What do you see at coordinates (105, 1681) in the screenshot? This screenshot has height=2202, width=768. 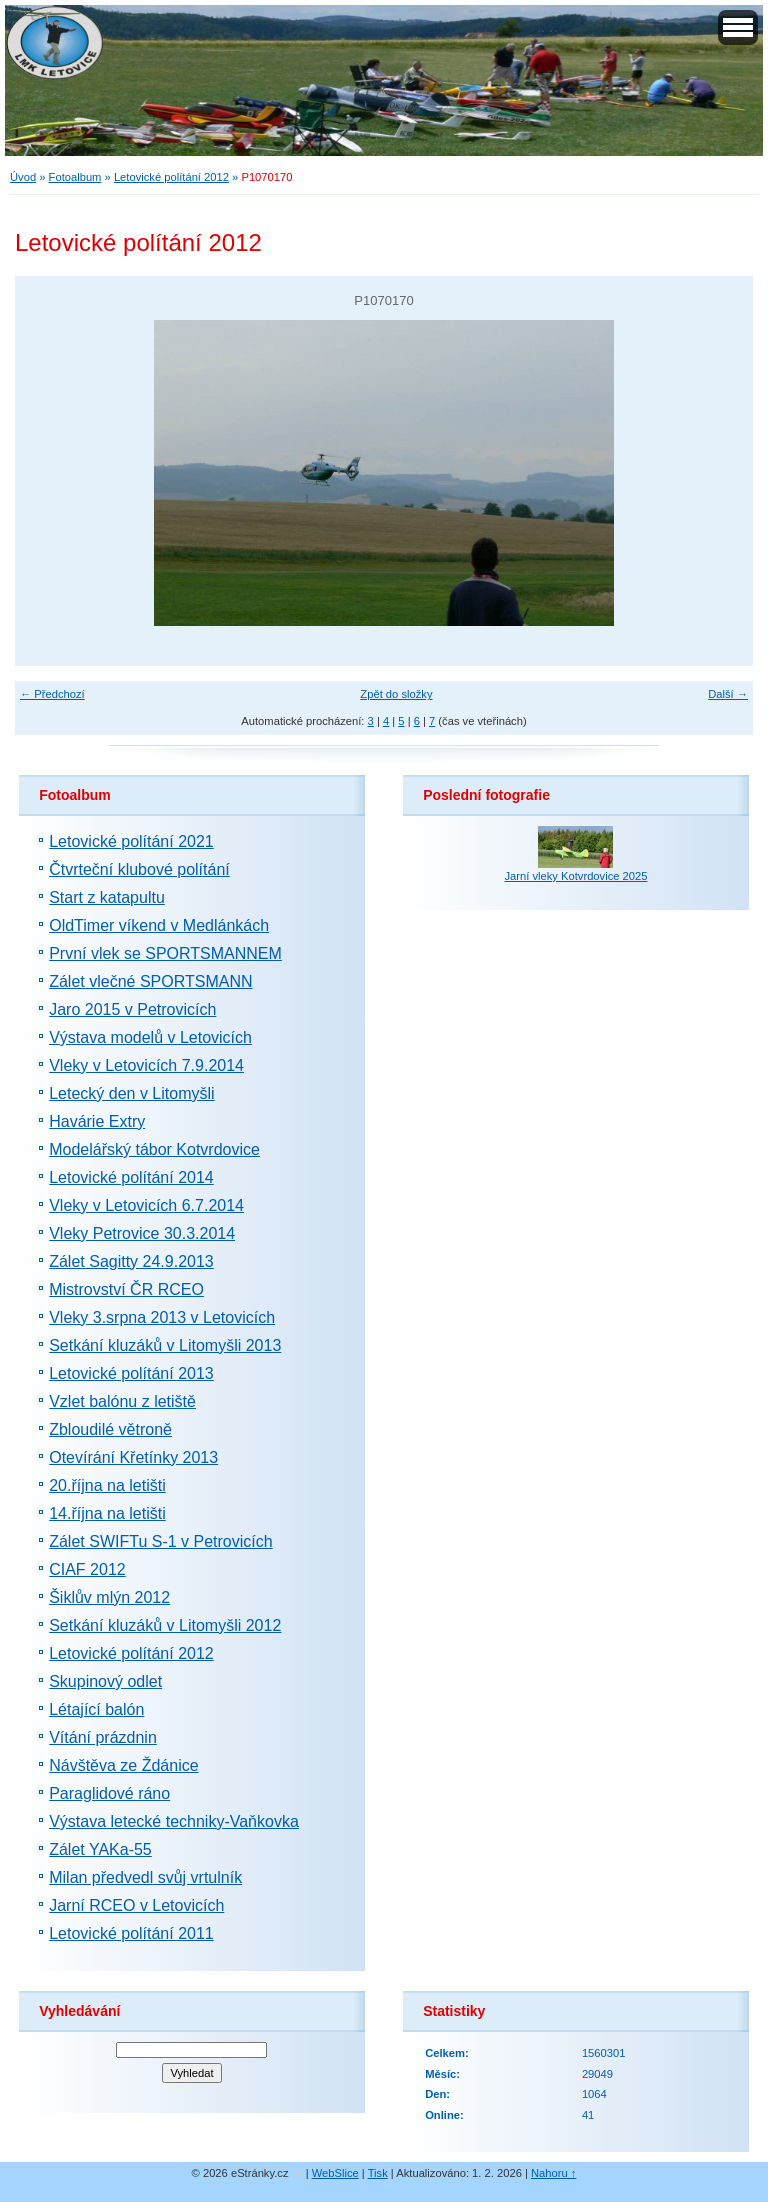 I see `Skupinový odlet` at bounding box center [105, 1681].